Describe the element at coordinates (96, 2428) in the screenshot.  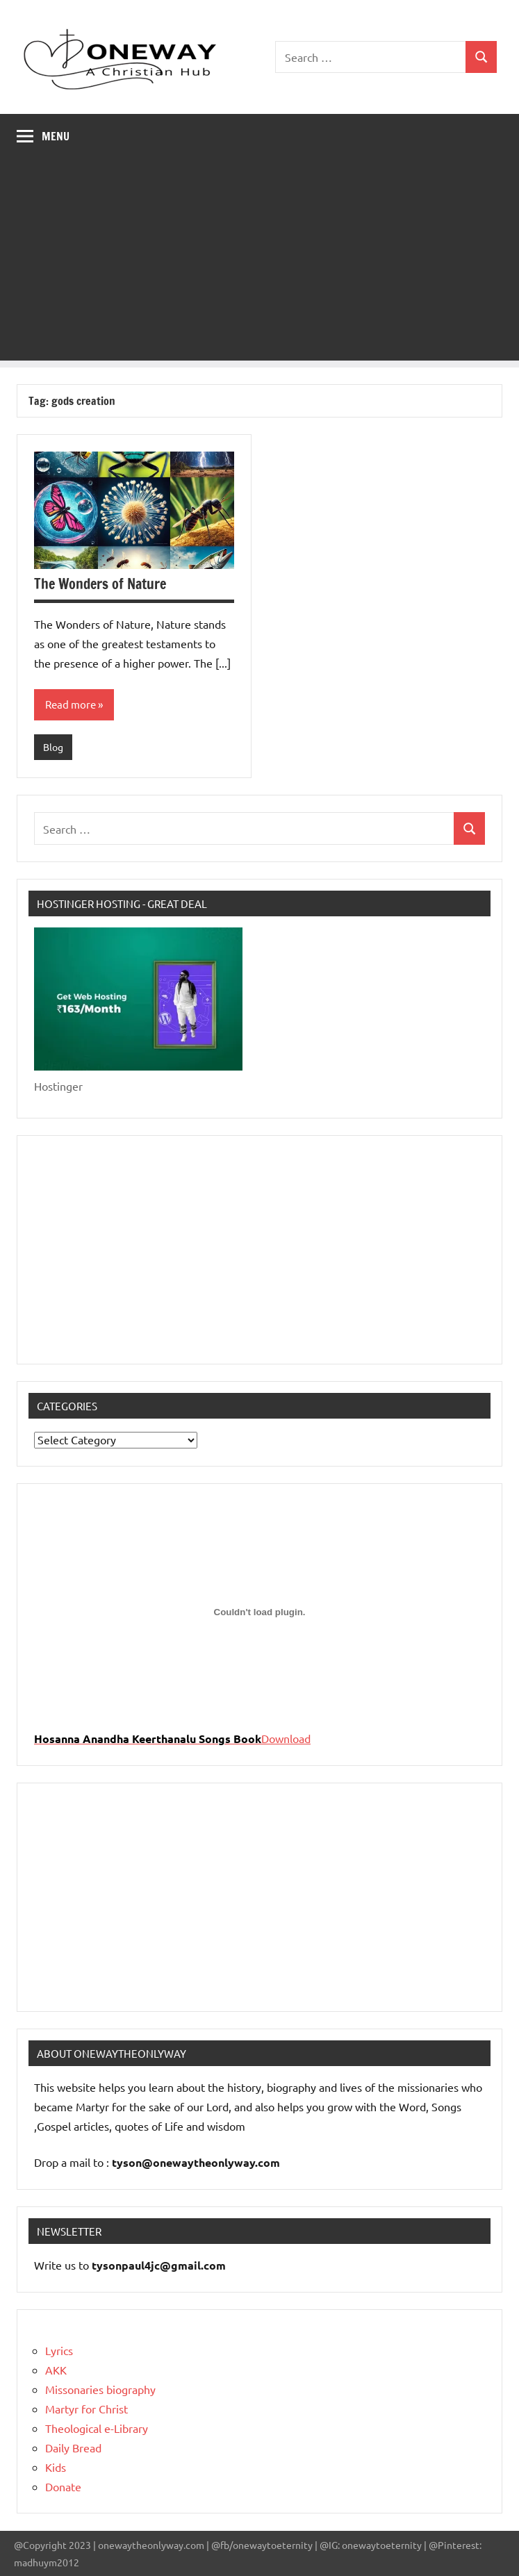
I see `Theological e-Library` at that location.